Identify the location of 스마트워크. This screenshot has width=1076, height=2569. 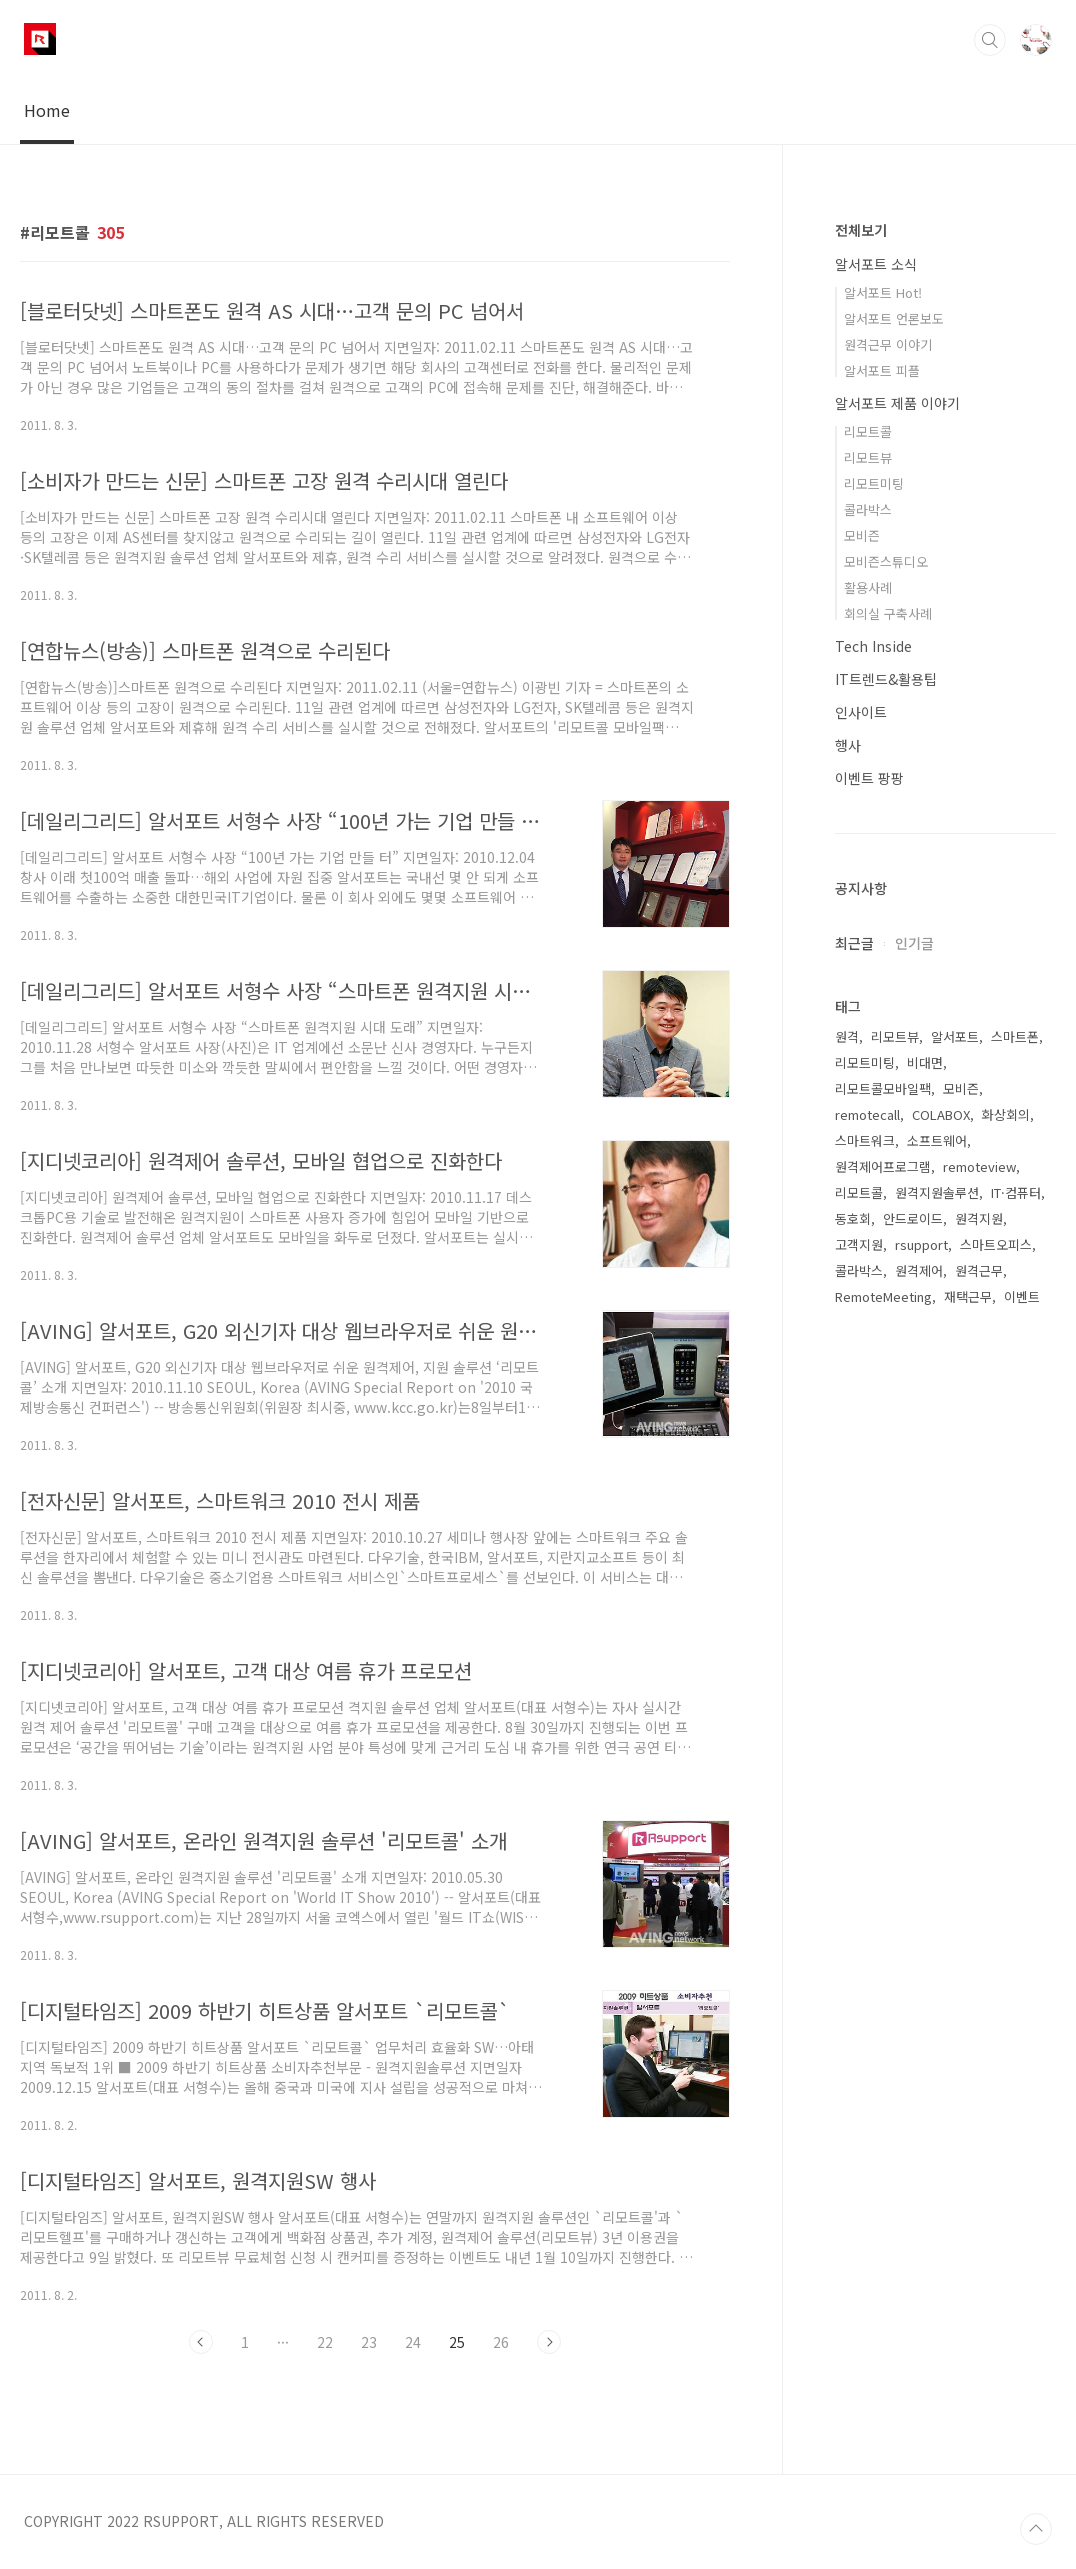
(865, 1140).